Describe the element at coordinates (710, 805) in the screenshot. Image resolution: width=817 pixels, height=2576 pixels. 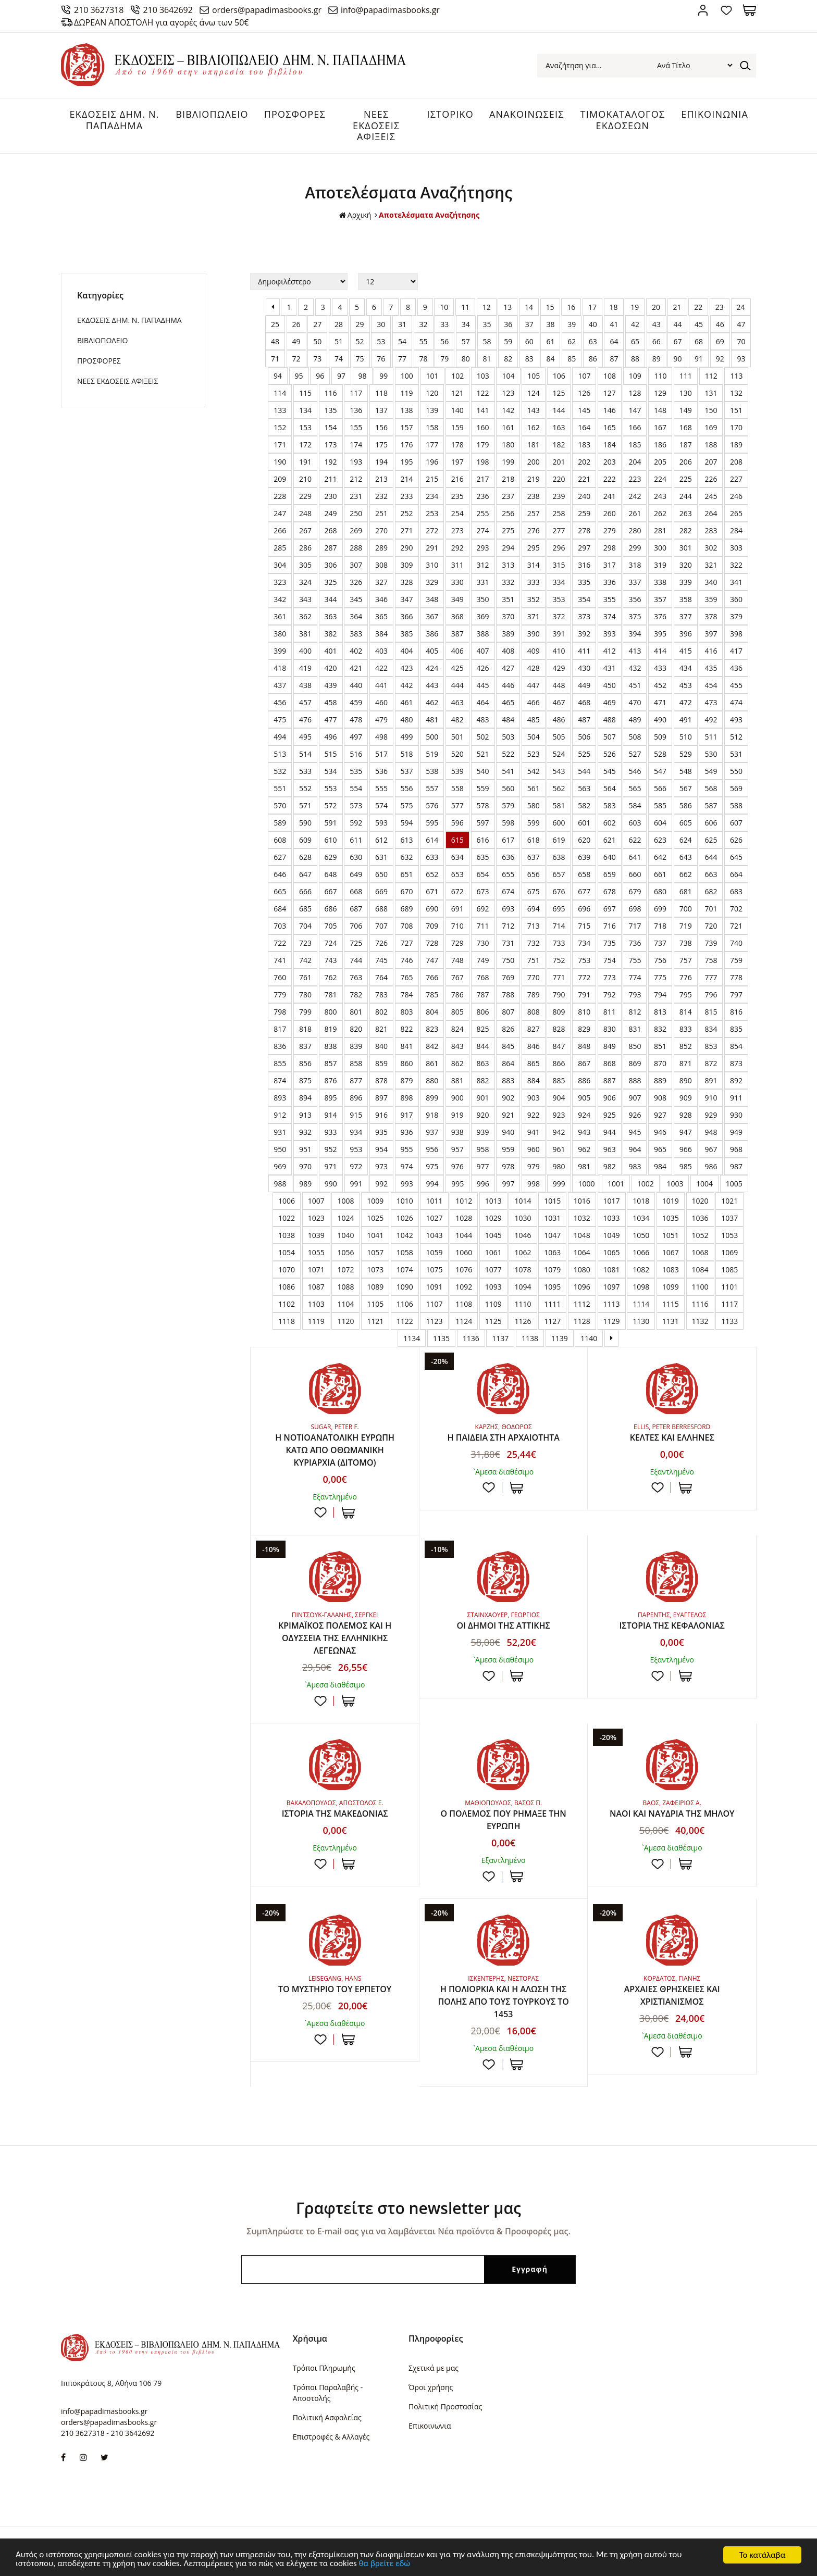
I see `587` at that location.